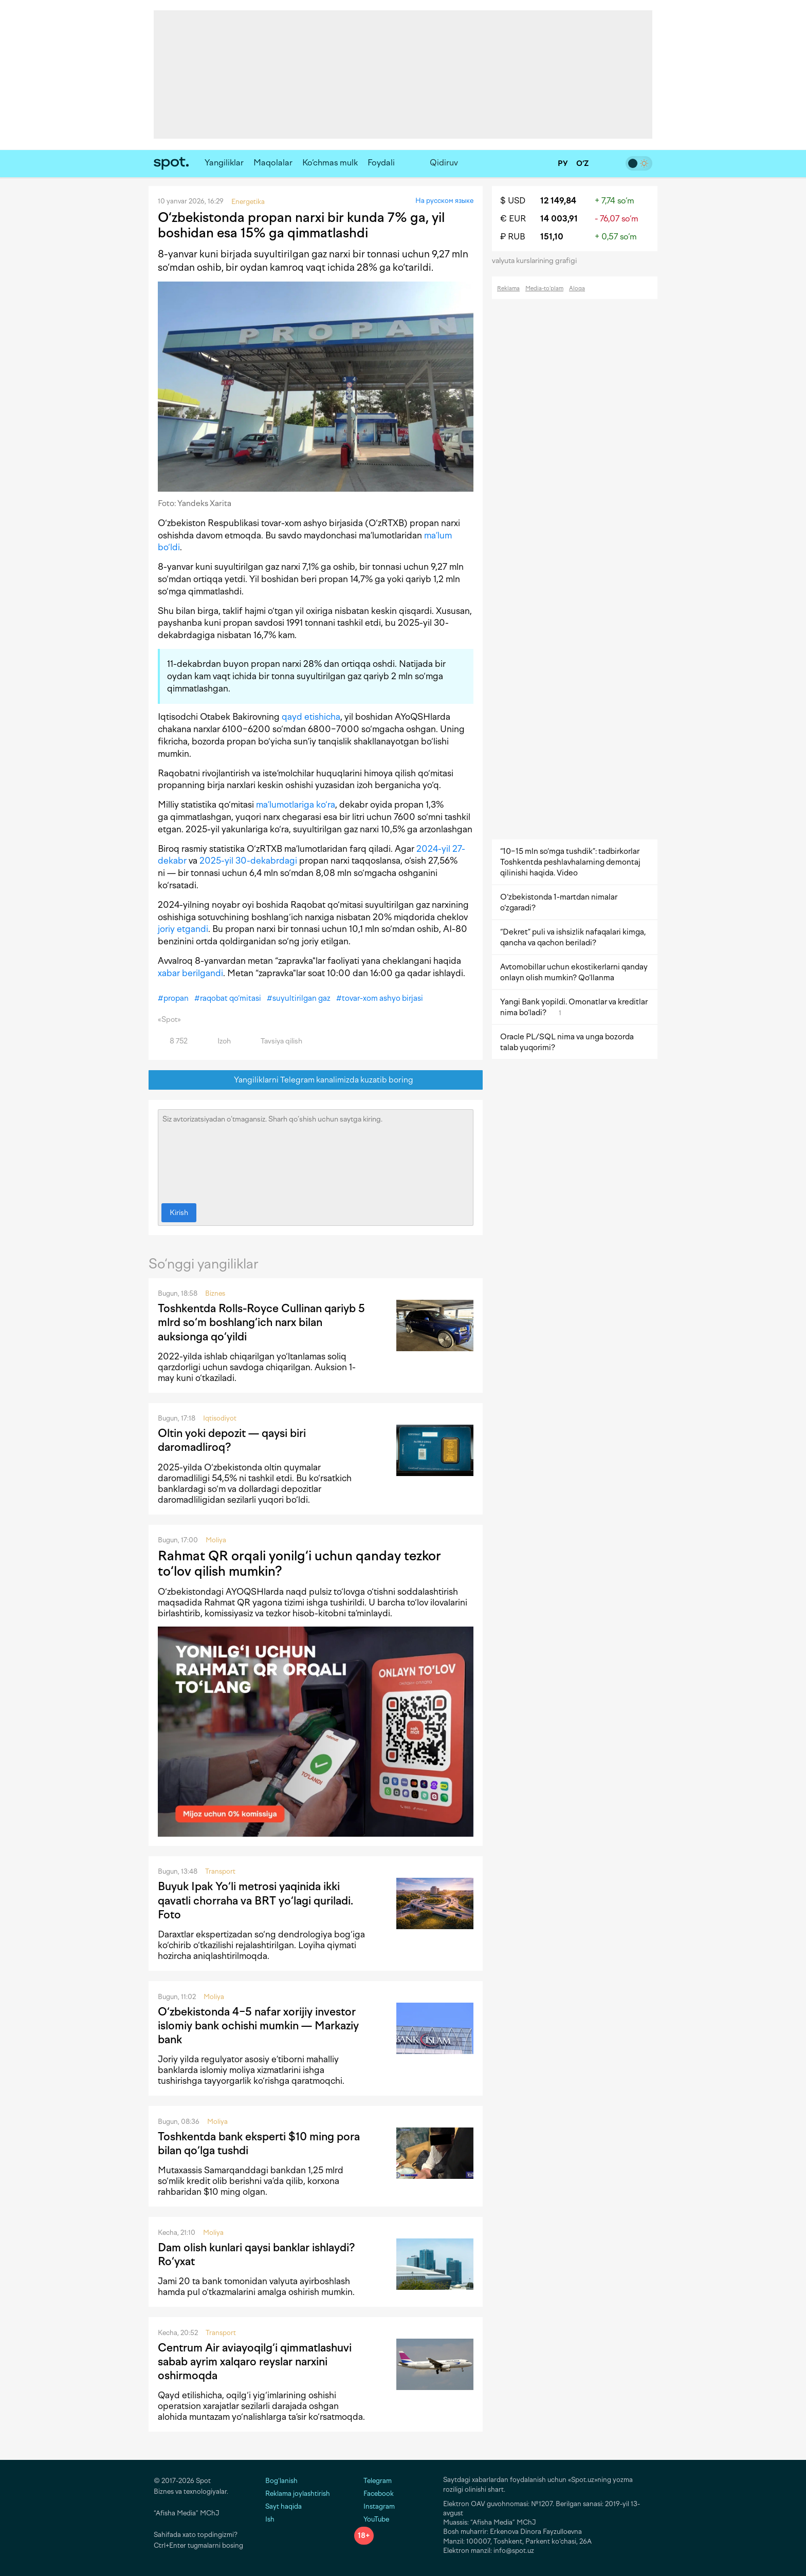  Describe the element at coordinates (215, 1293) in the screenshot. I see `Biznes` at that location.